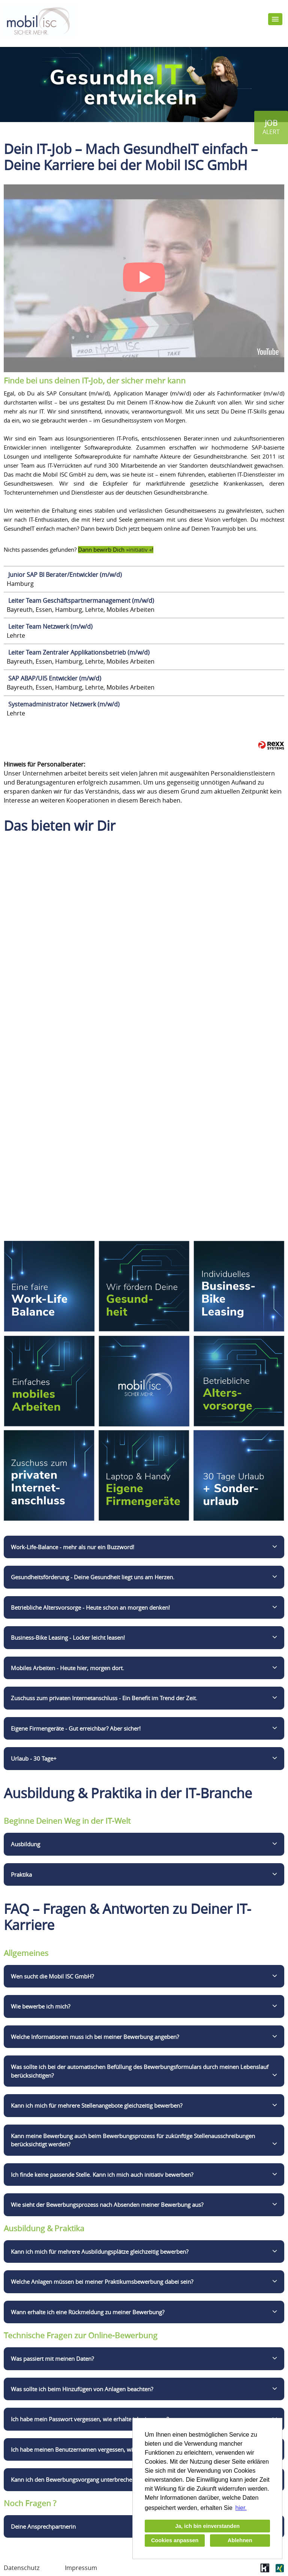  Describe the element at coordinates (21, 2568) in the screenshot. I see `Datenschutz` at that location.